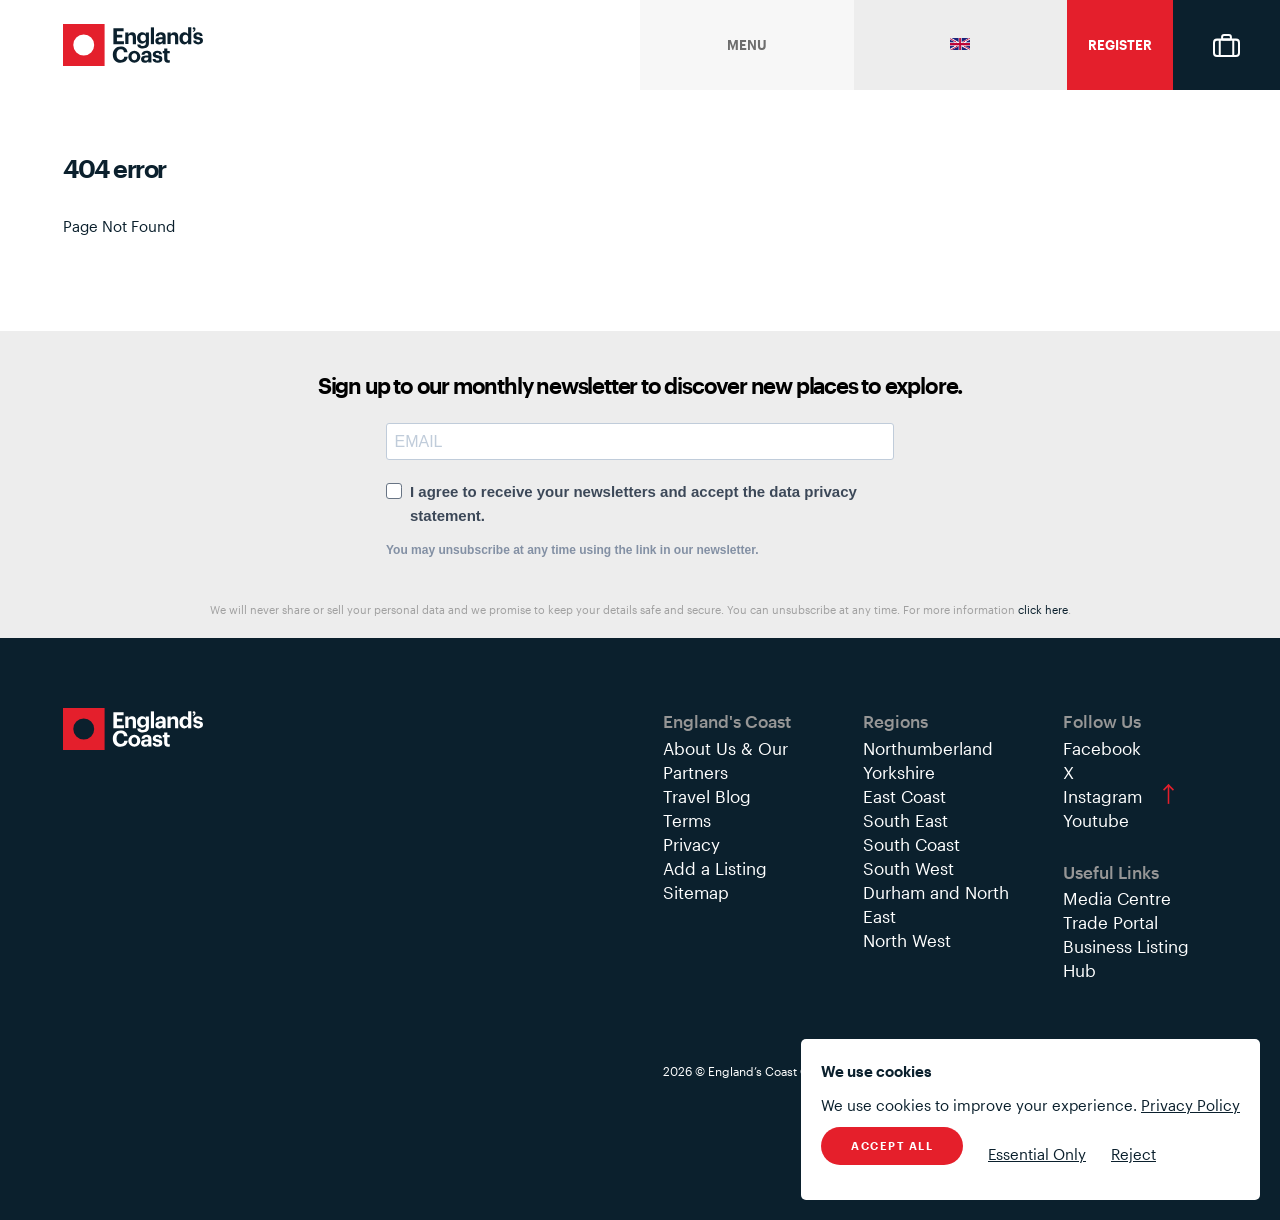 The image size is (1280, 1220). I want to click on Media Centre, so click(1117, 898).